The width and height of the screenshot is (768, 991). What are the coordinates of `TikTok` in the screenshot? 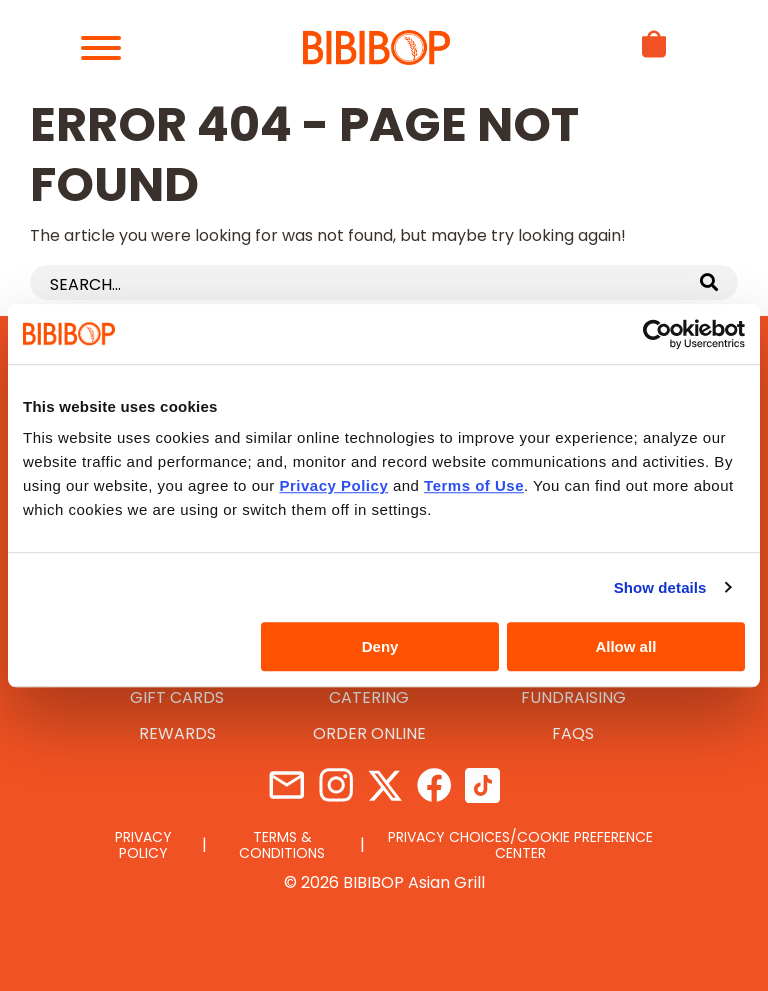 It's located at (482, 785).